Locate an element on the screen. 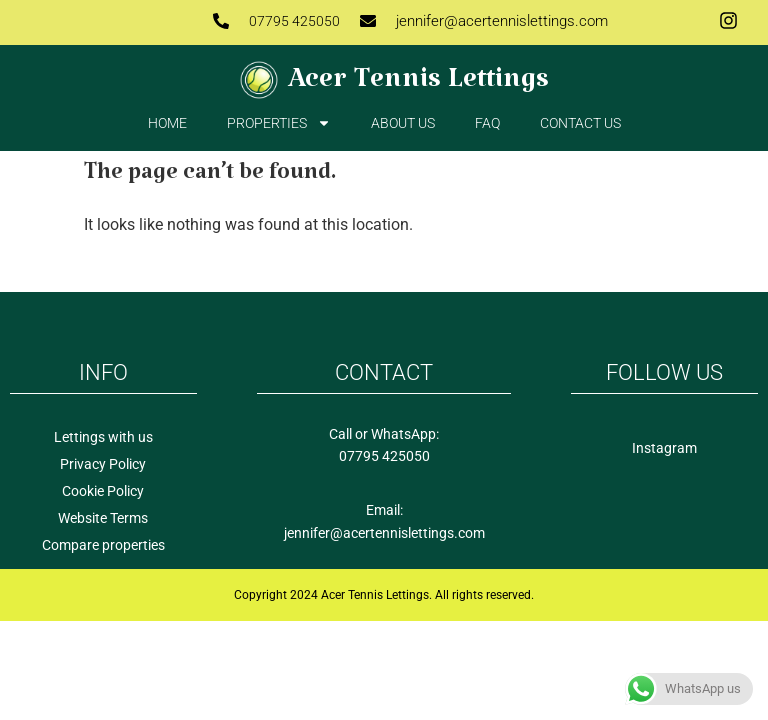 The height and width of the screenshot is (720, 768). Lettings with us is located at coordinates (103, 437).